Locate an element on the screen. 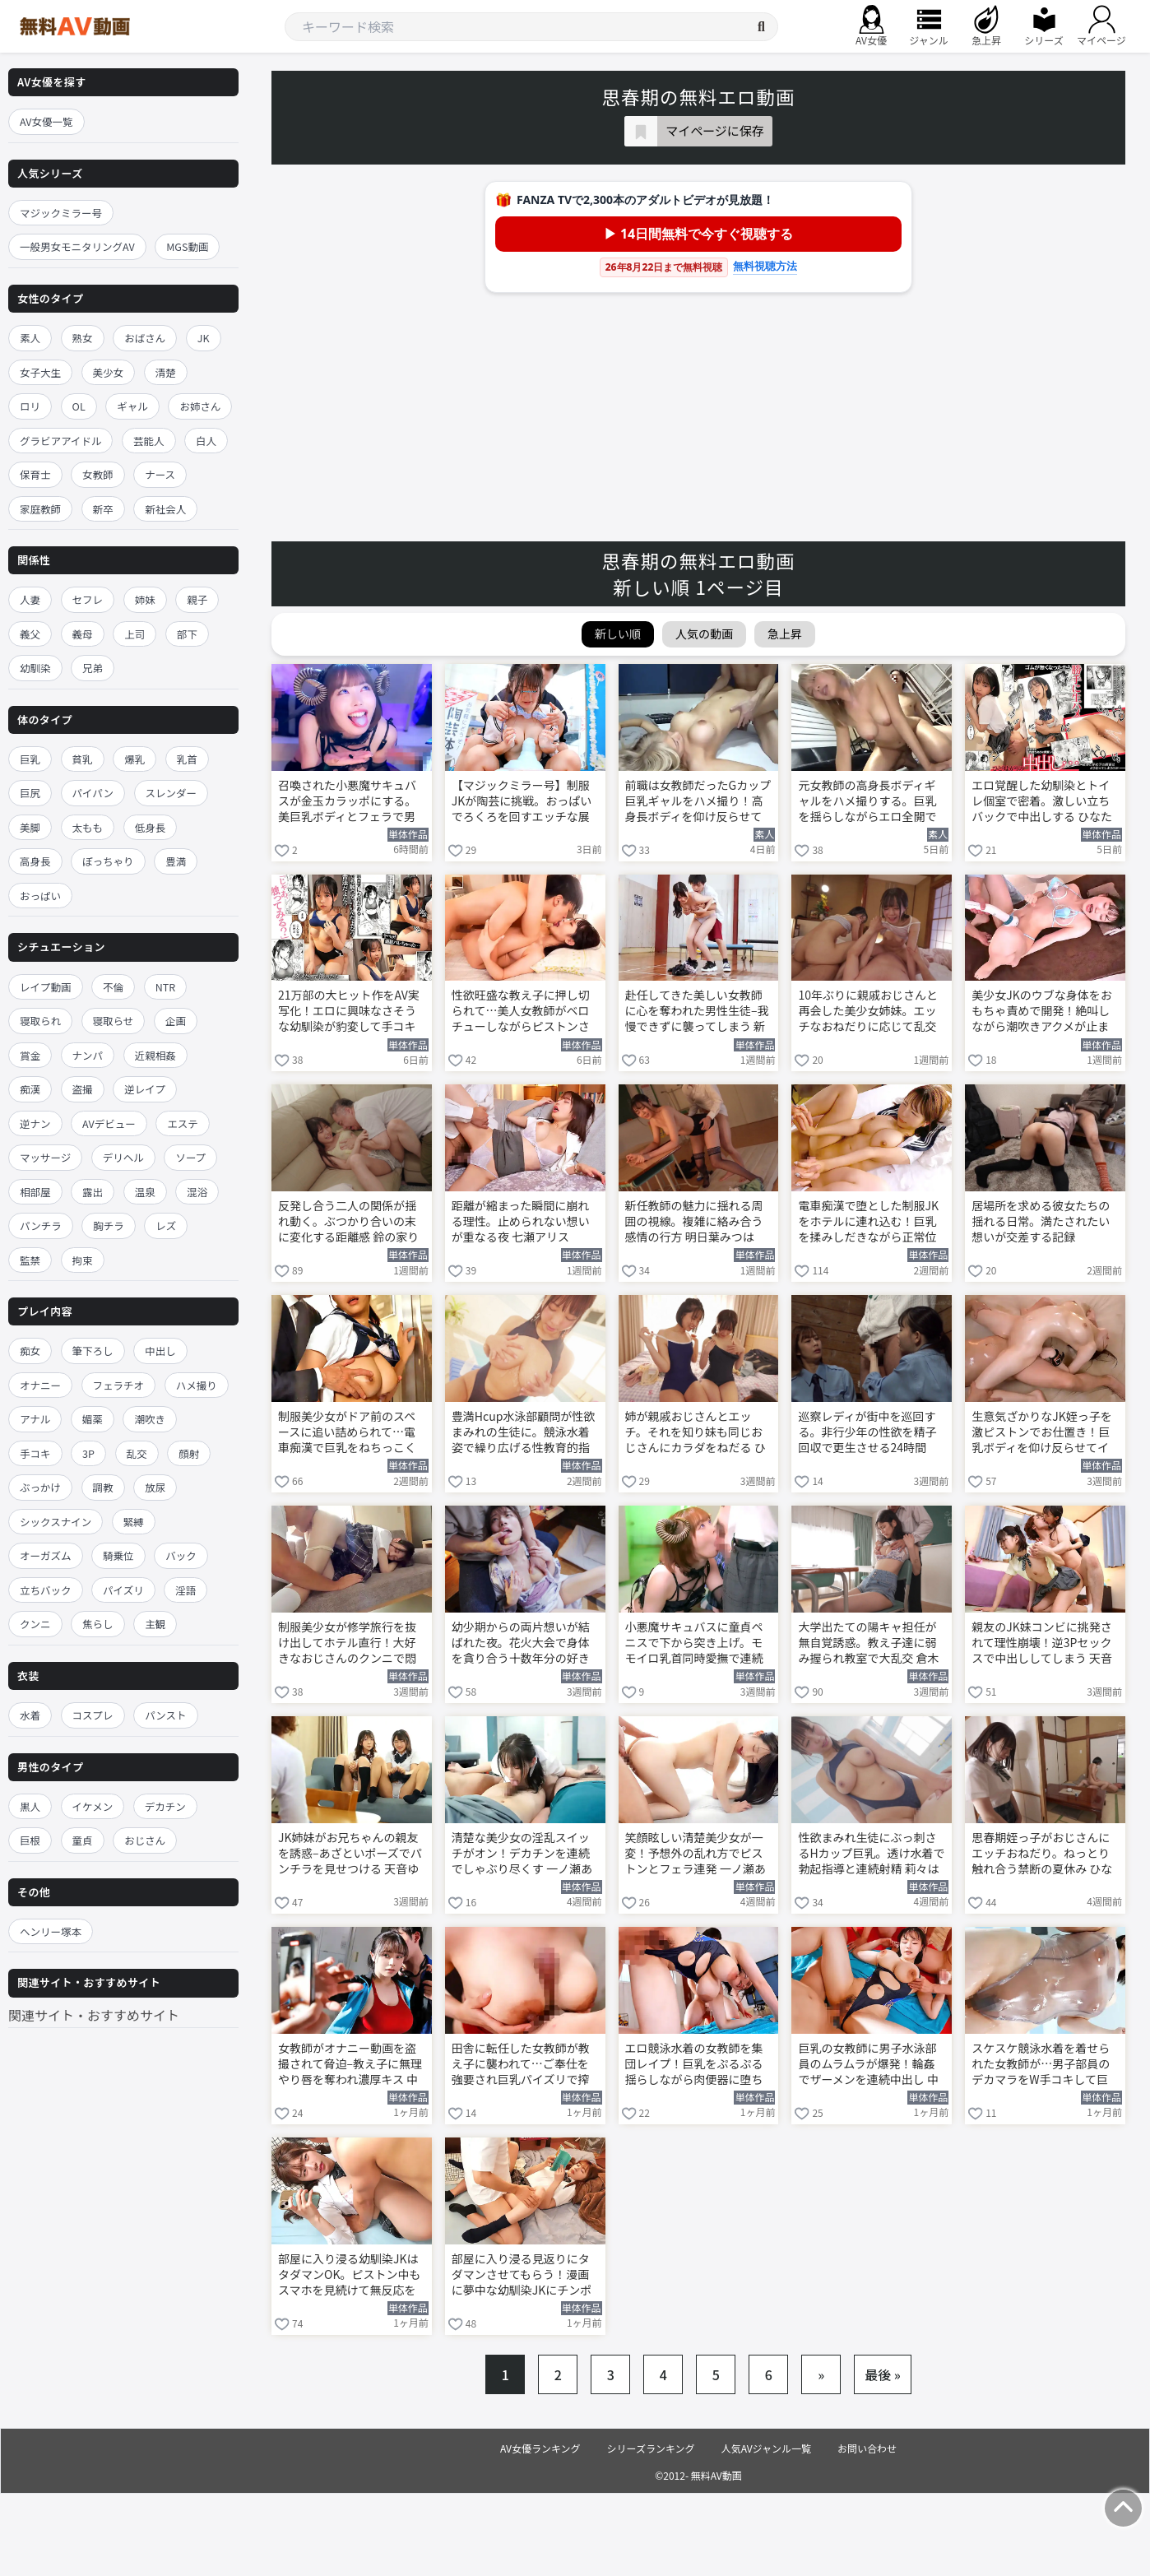  胸チラ is located at coordinates (108, 1225).